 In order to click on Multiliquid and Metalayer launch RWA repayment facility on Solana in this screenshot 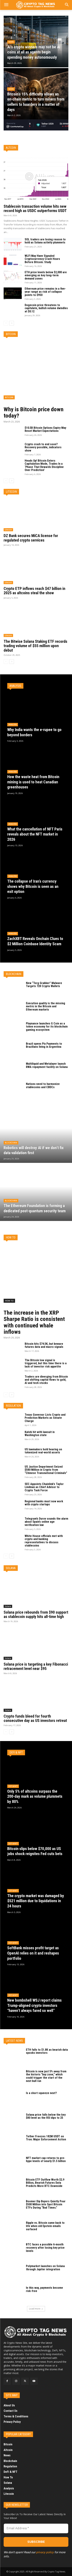, I will do `click(47, 1065)`.